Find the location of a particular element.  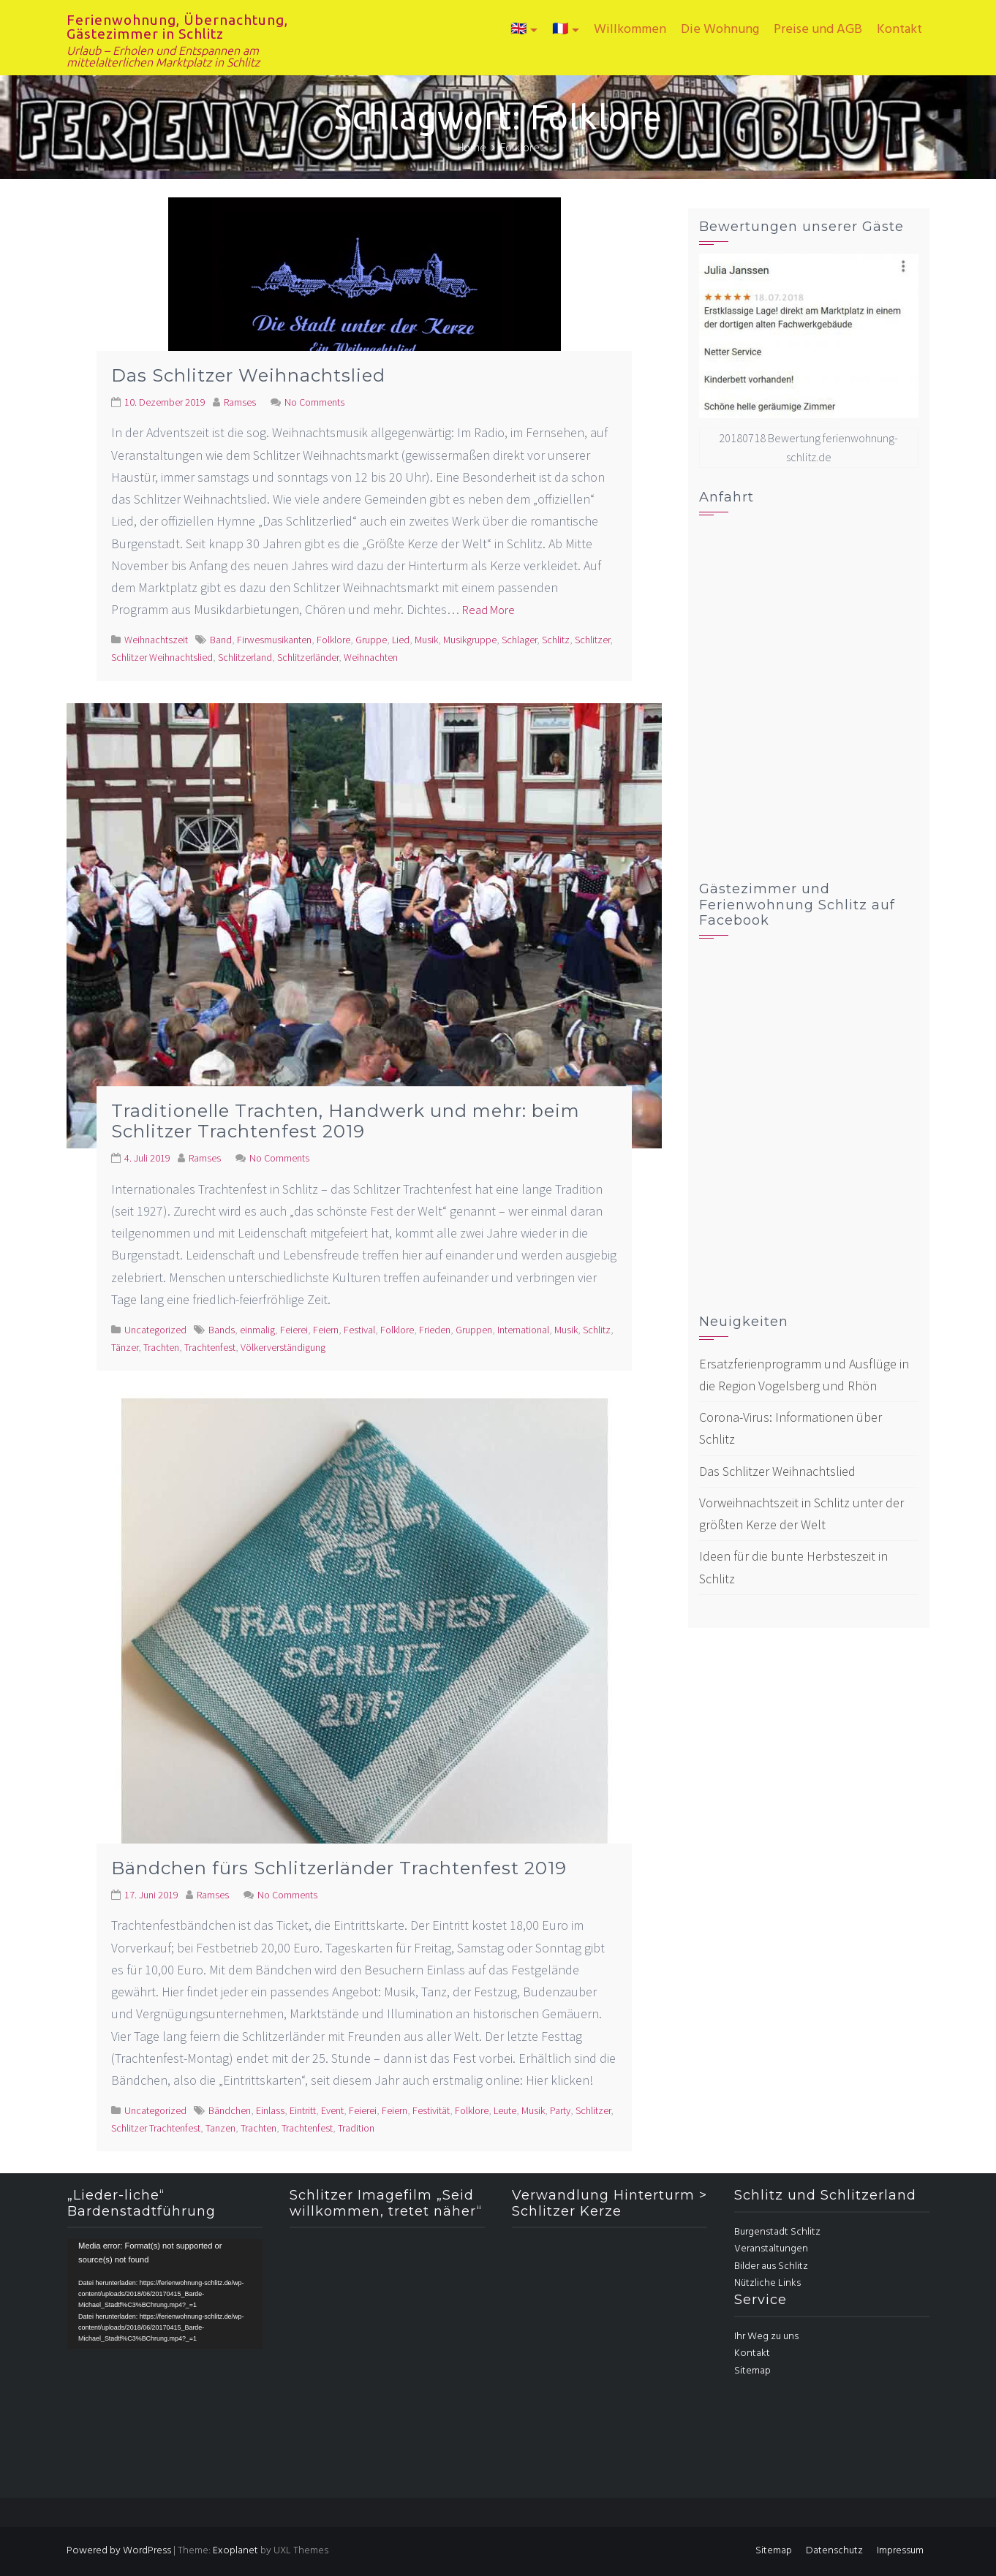

Bands is located at coordinates (221, 1329).